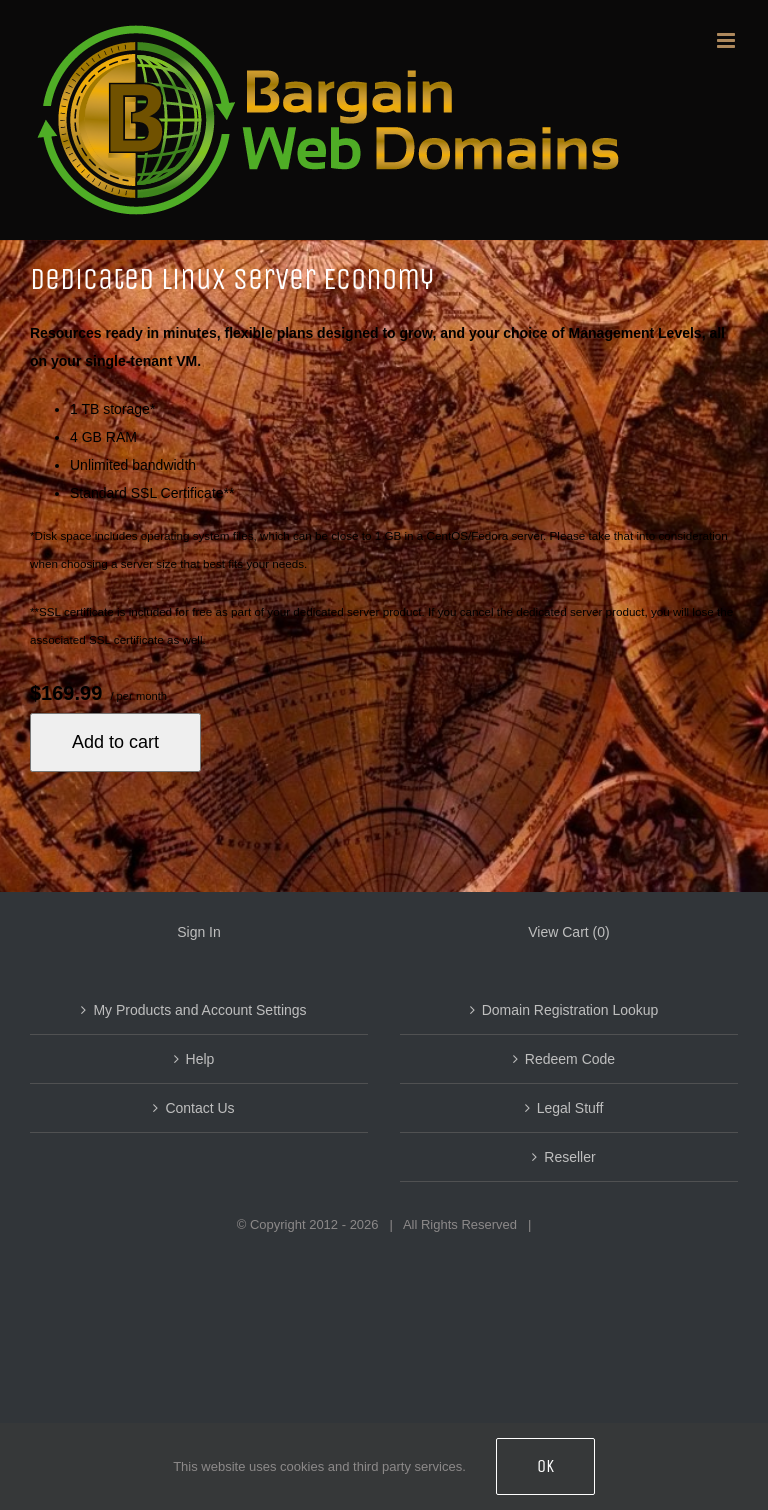 This screenshot has height=1510, width=768. I want to click on OK, so click(545, 1466).